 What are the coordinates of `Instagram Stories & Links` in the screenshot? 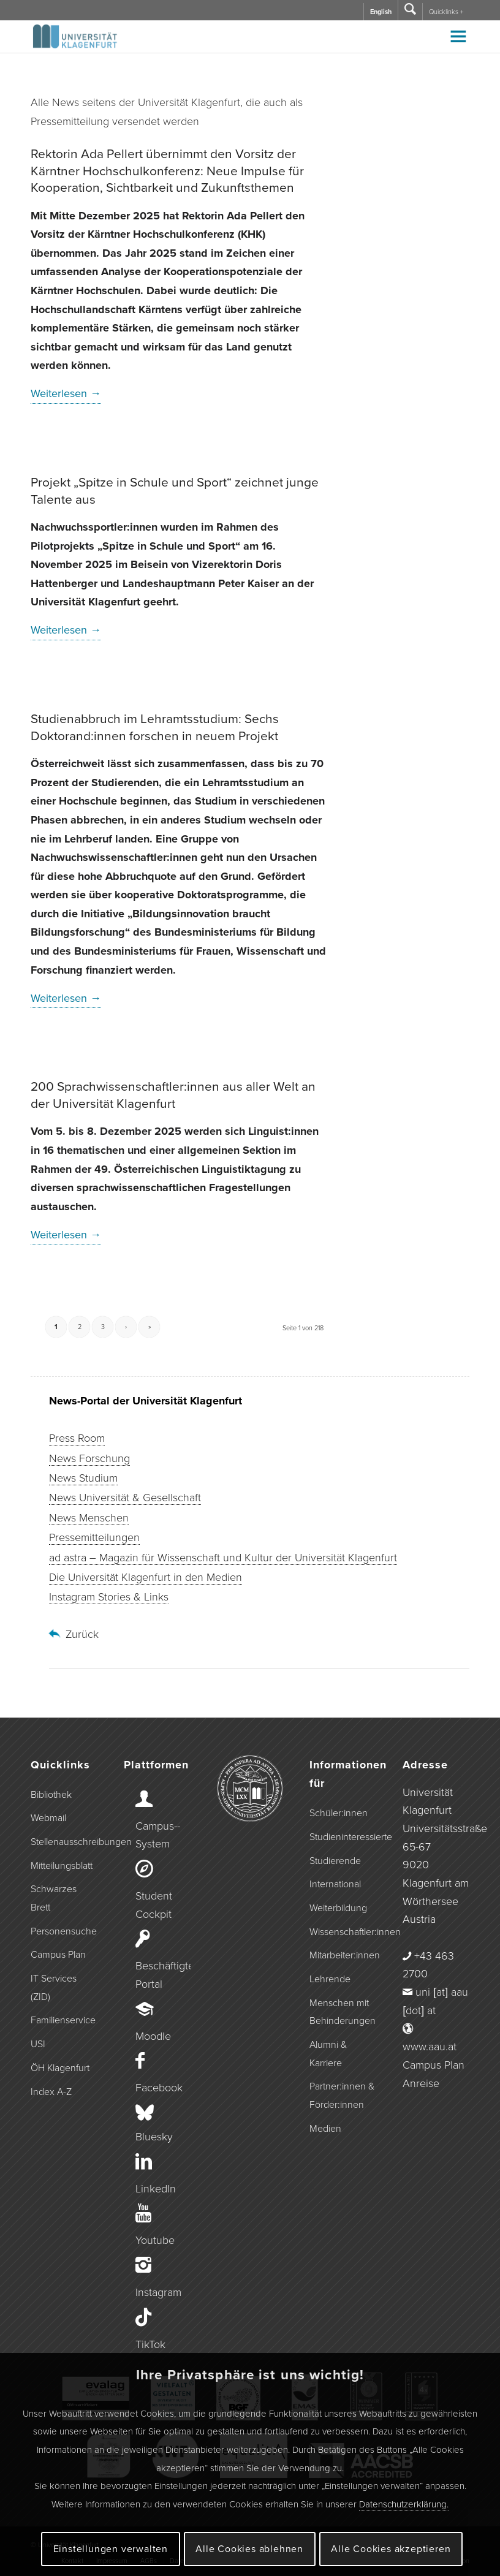 It's located at (109, 1597).